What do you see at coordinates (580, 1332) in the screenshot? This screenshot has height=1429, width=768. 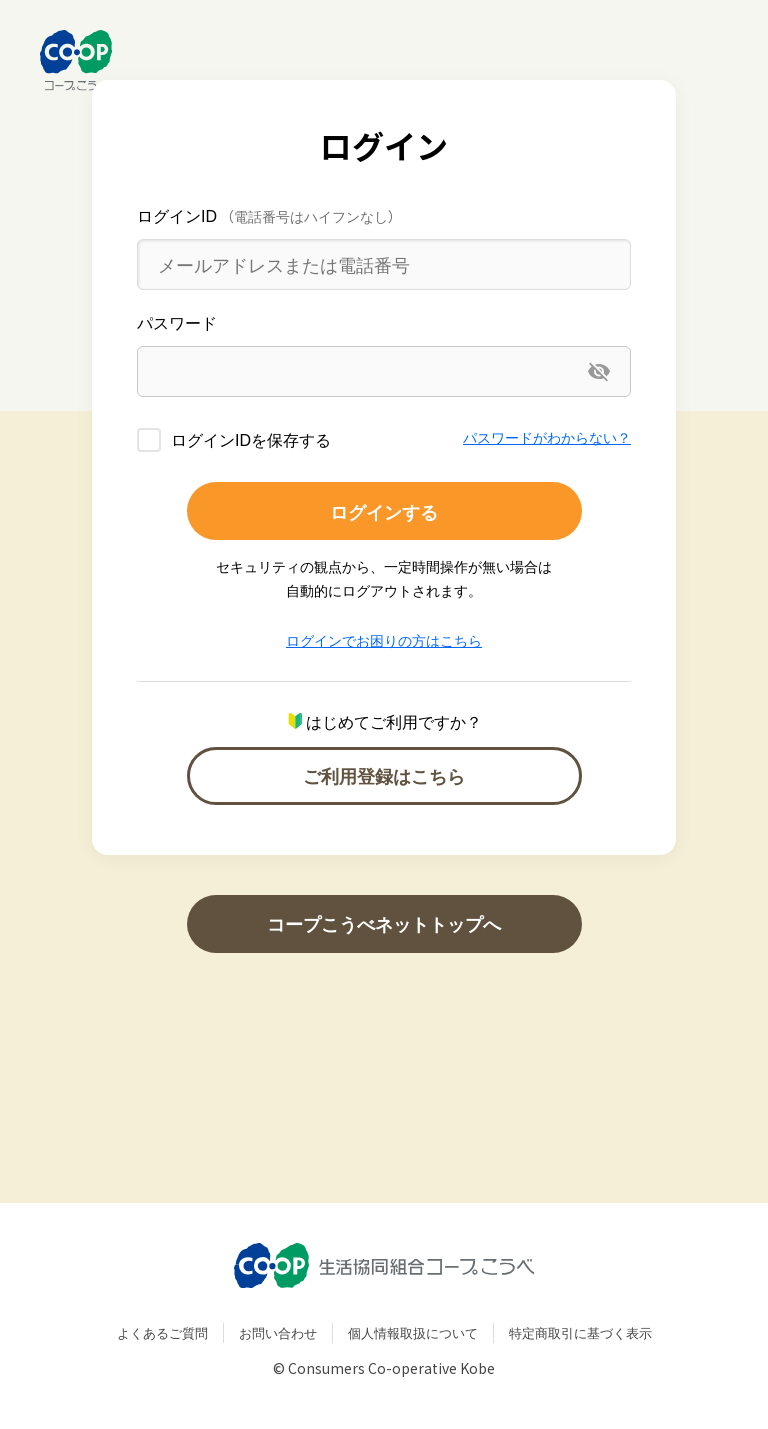 I see `特定商取引に基づく表示` at bounding box center [580, 1332].